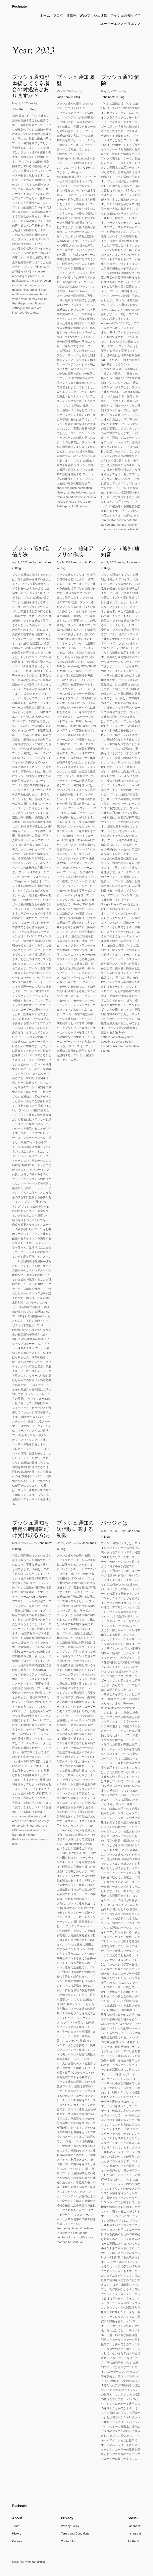  What do you see at coordinates (19, 6) in the screenshot?
I see `Pushnate` at bounding box center [19, 6].